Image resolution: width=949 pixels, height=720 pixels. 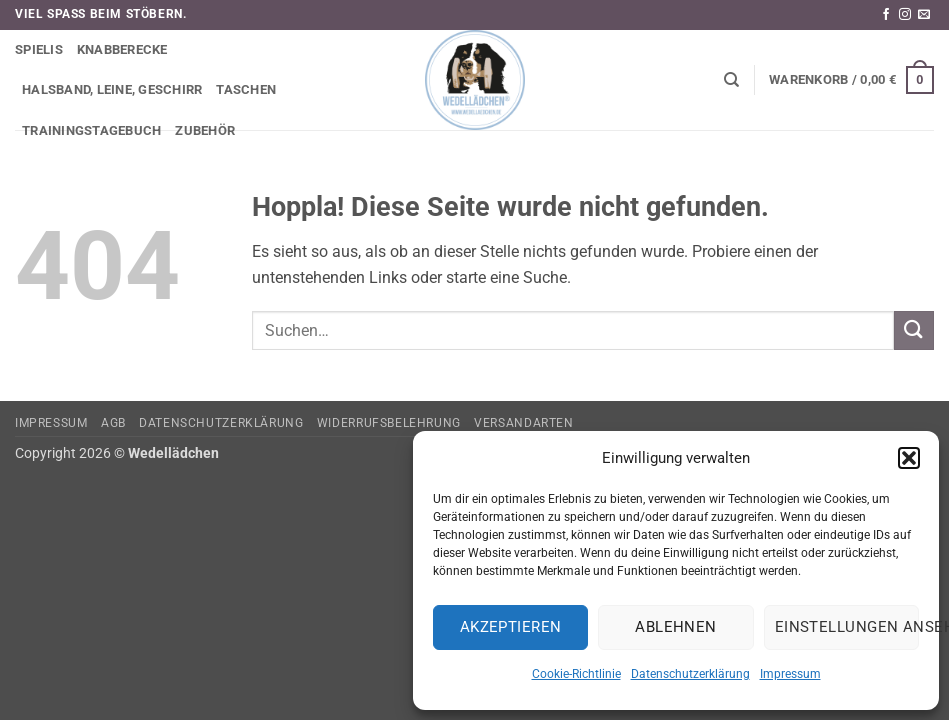 I want to click on Cookie-Richtlinie, so click(x=576, y=674).